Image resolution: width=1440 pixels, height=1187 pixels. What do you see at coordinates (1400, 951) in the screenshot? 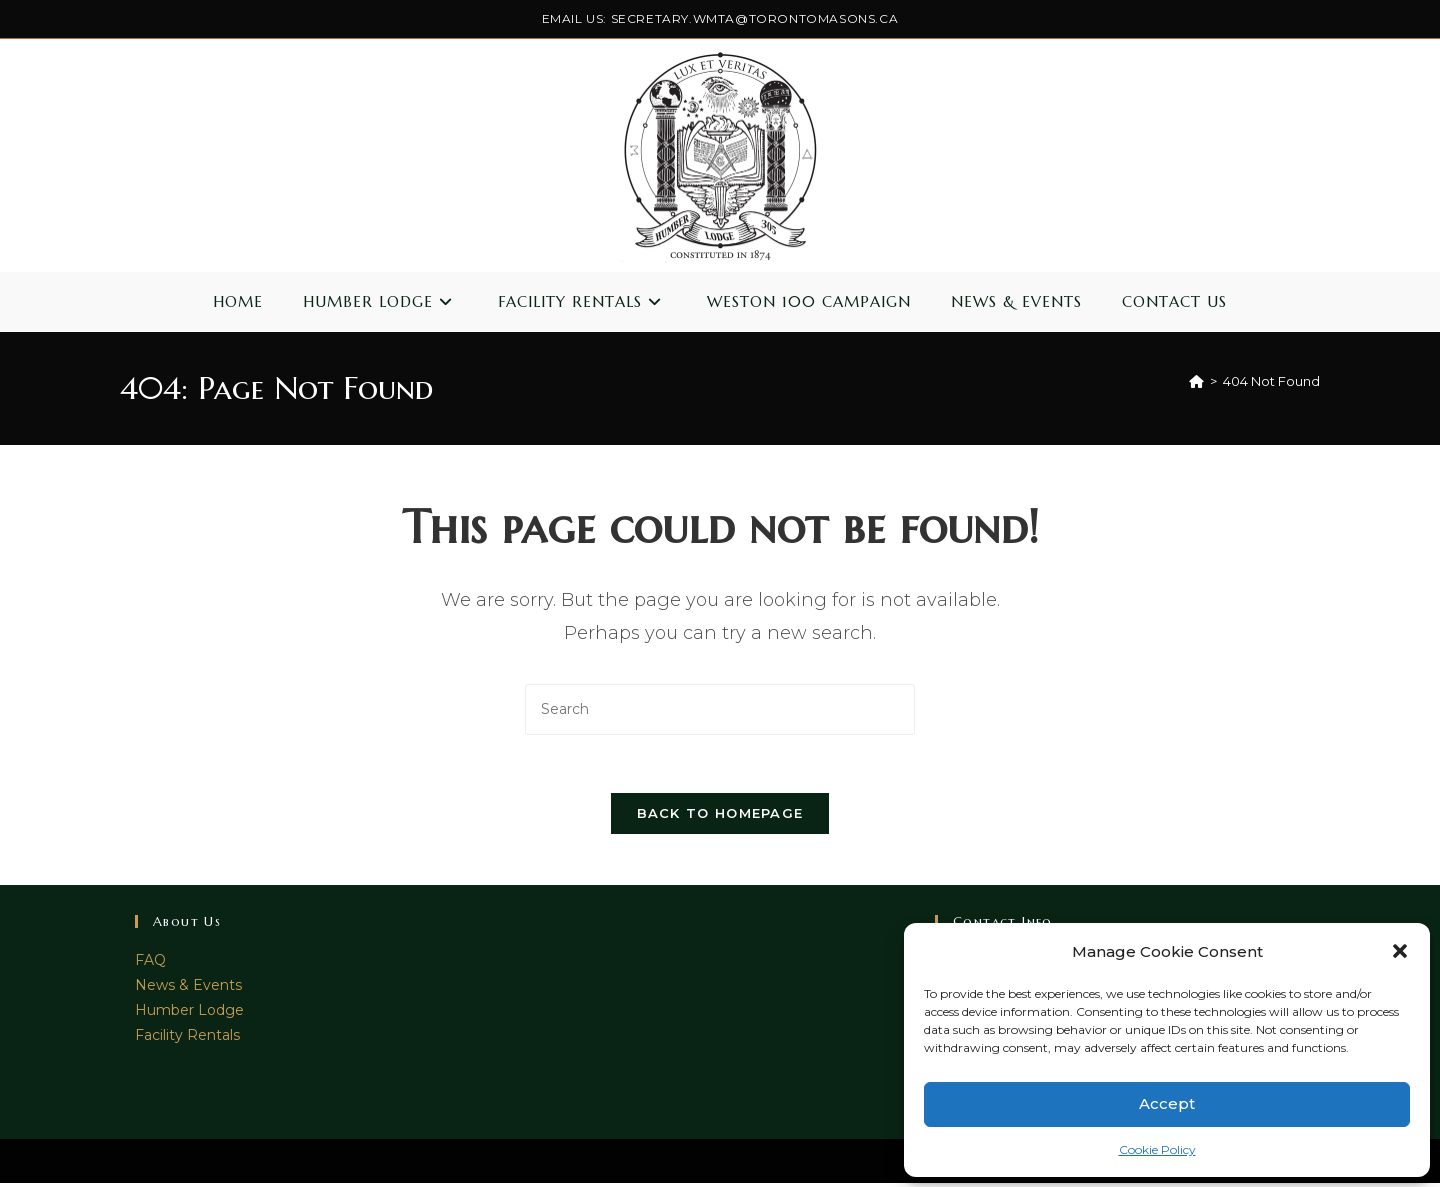
I see `[button]` at bounding box center [1400, 951].